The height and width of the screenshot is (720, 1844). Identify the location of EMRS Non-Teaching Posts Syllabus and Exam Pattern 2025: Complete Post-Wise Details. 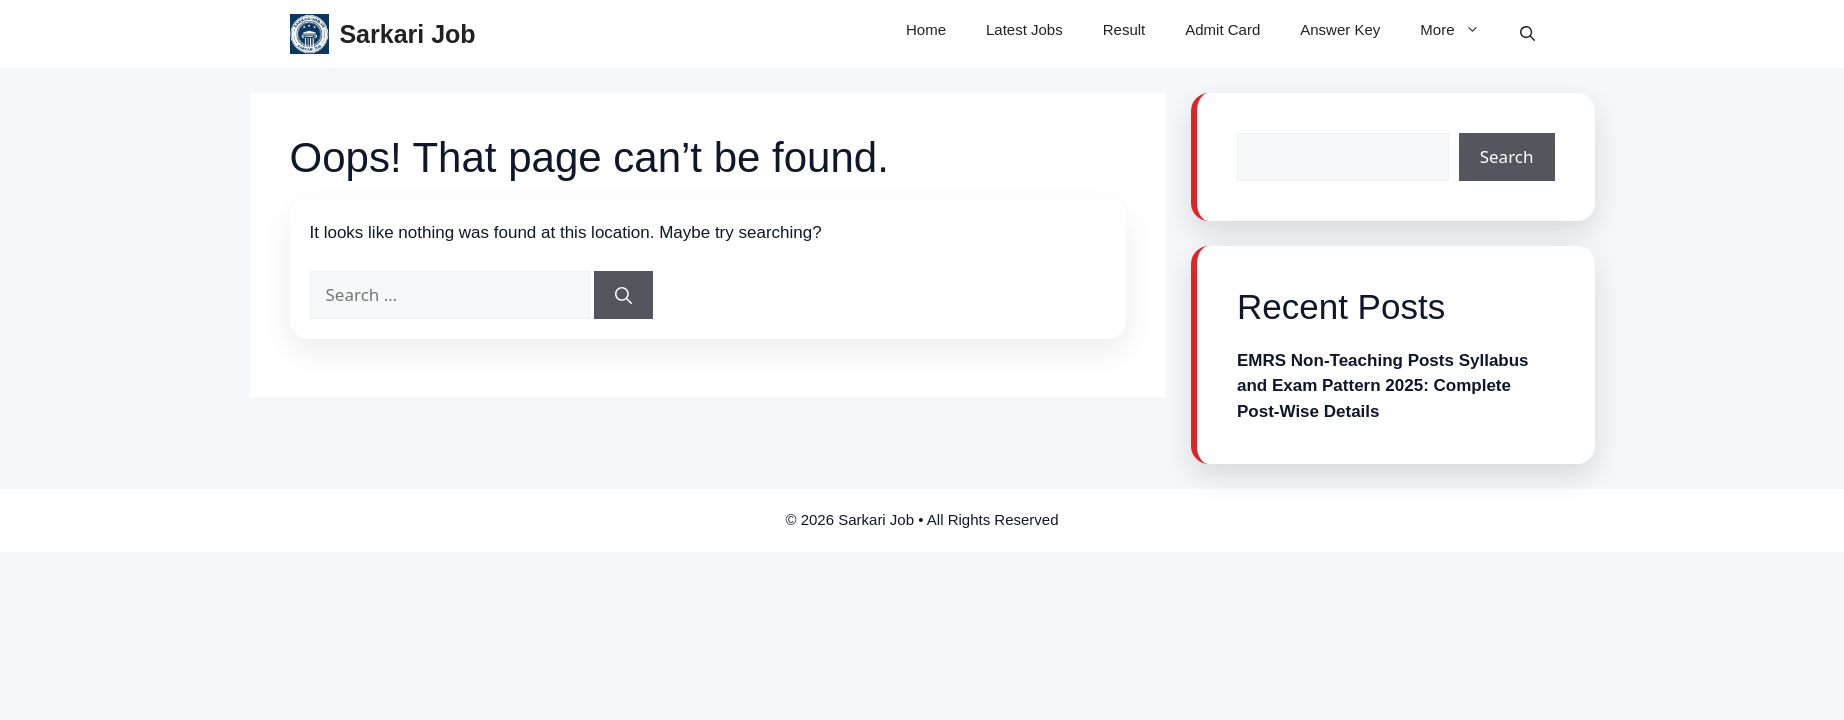
(1383, 386).